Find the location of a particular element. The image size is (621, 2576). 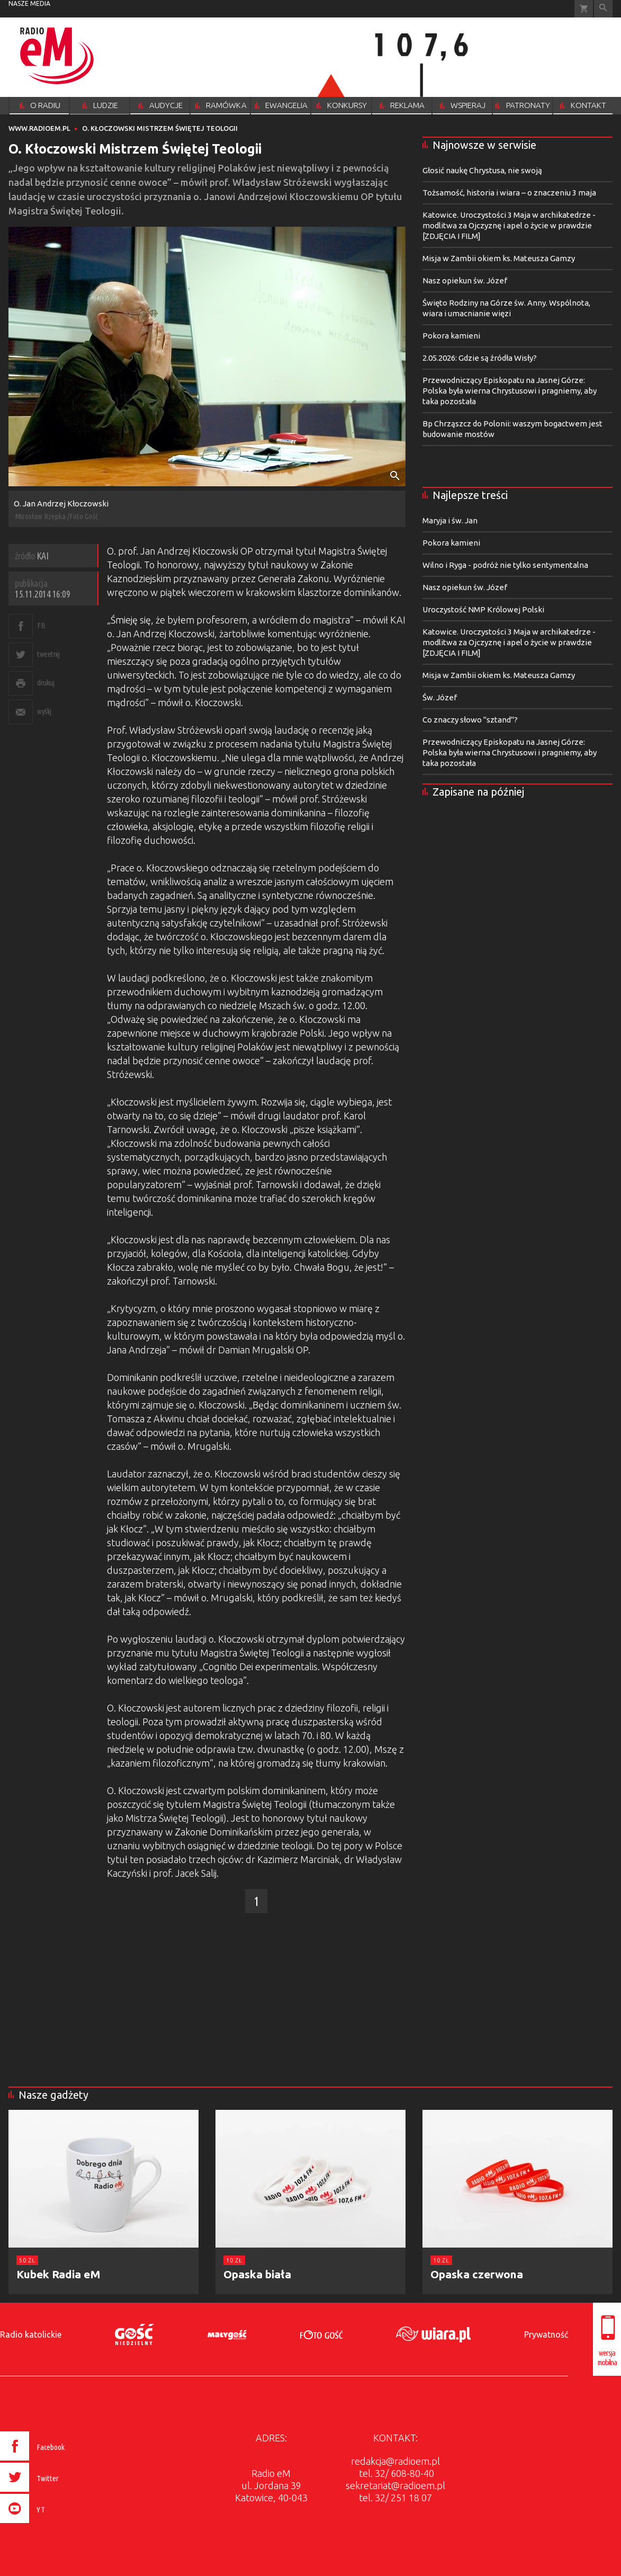

Co znaczy słowo "sztand"? is located at coordinates (470, 719).